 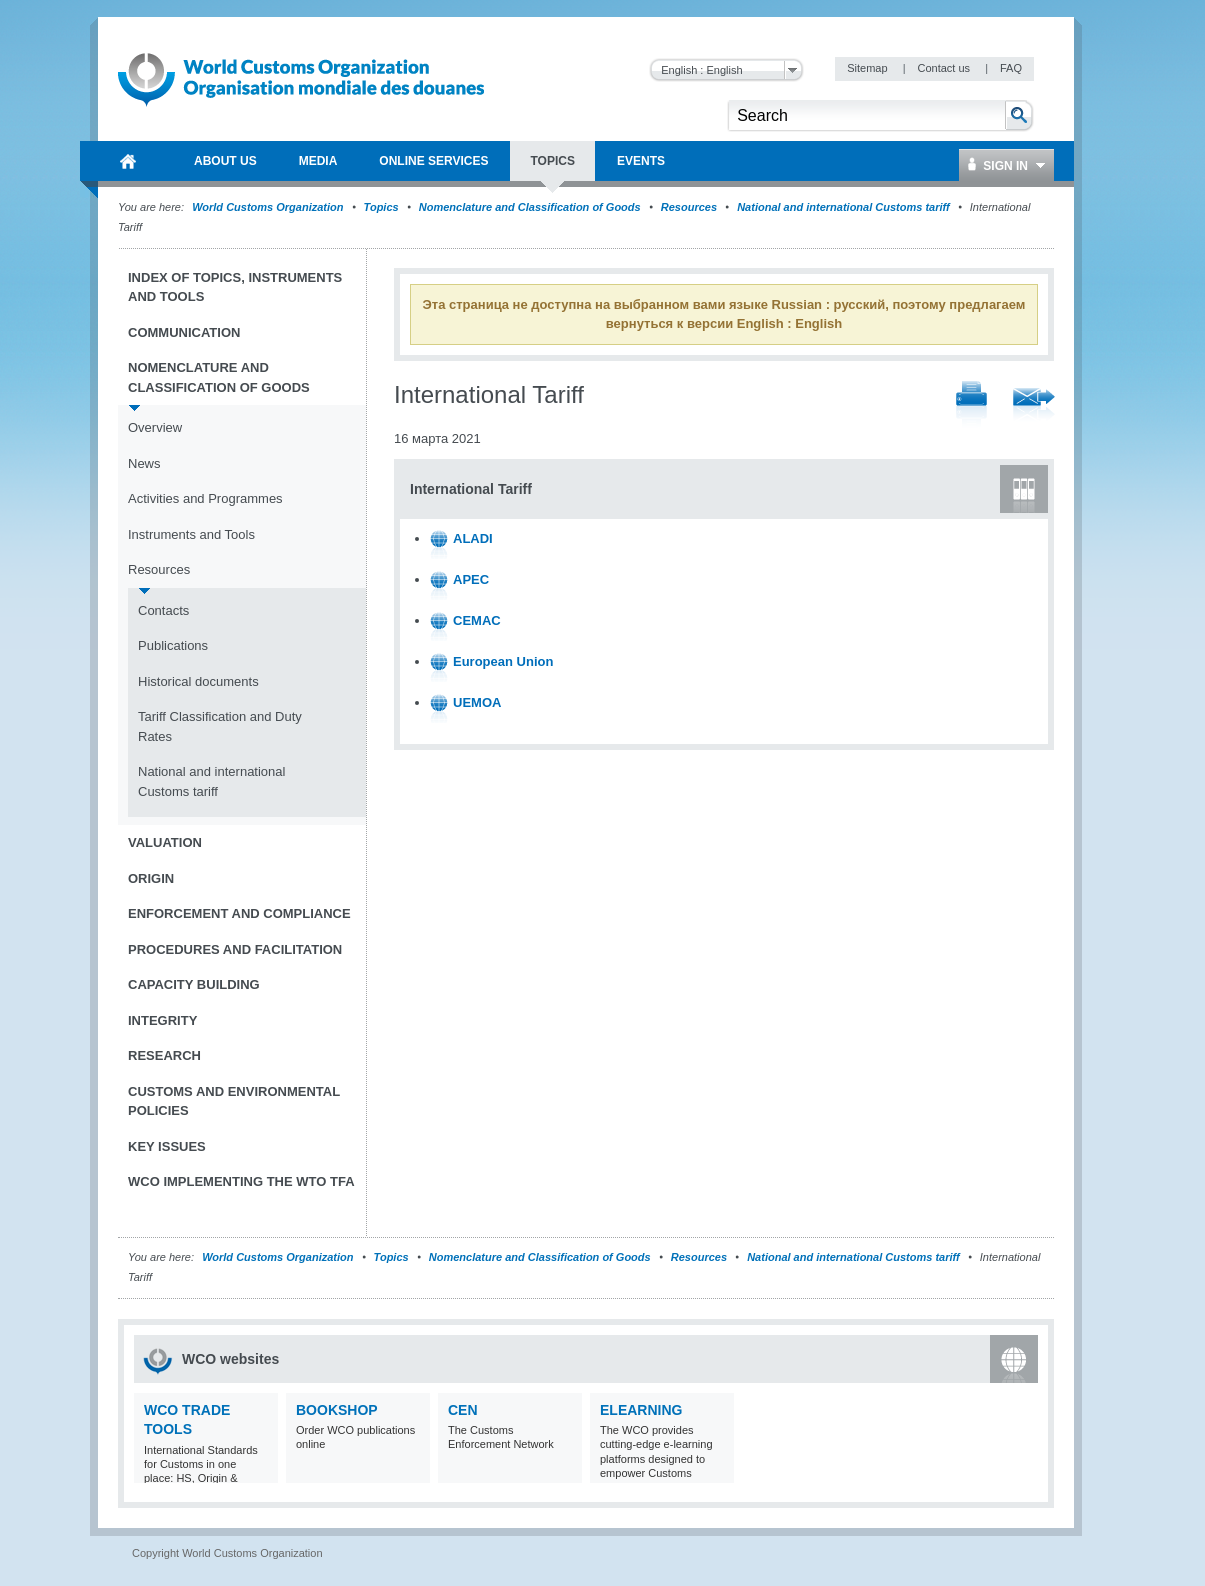 What do you see at coordinates (144, 463) in the screenshot?
I see `News` at bounding box center [144, 463].